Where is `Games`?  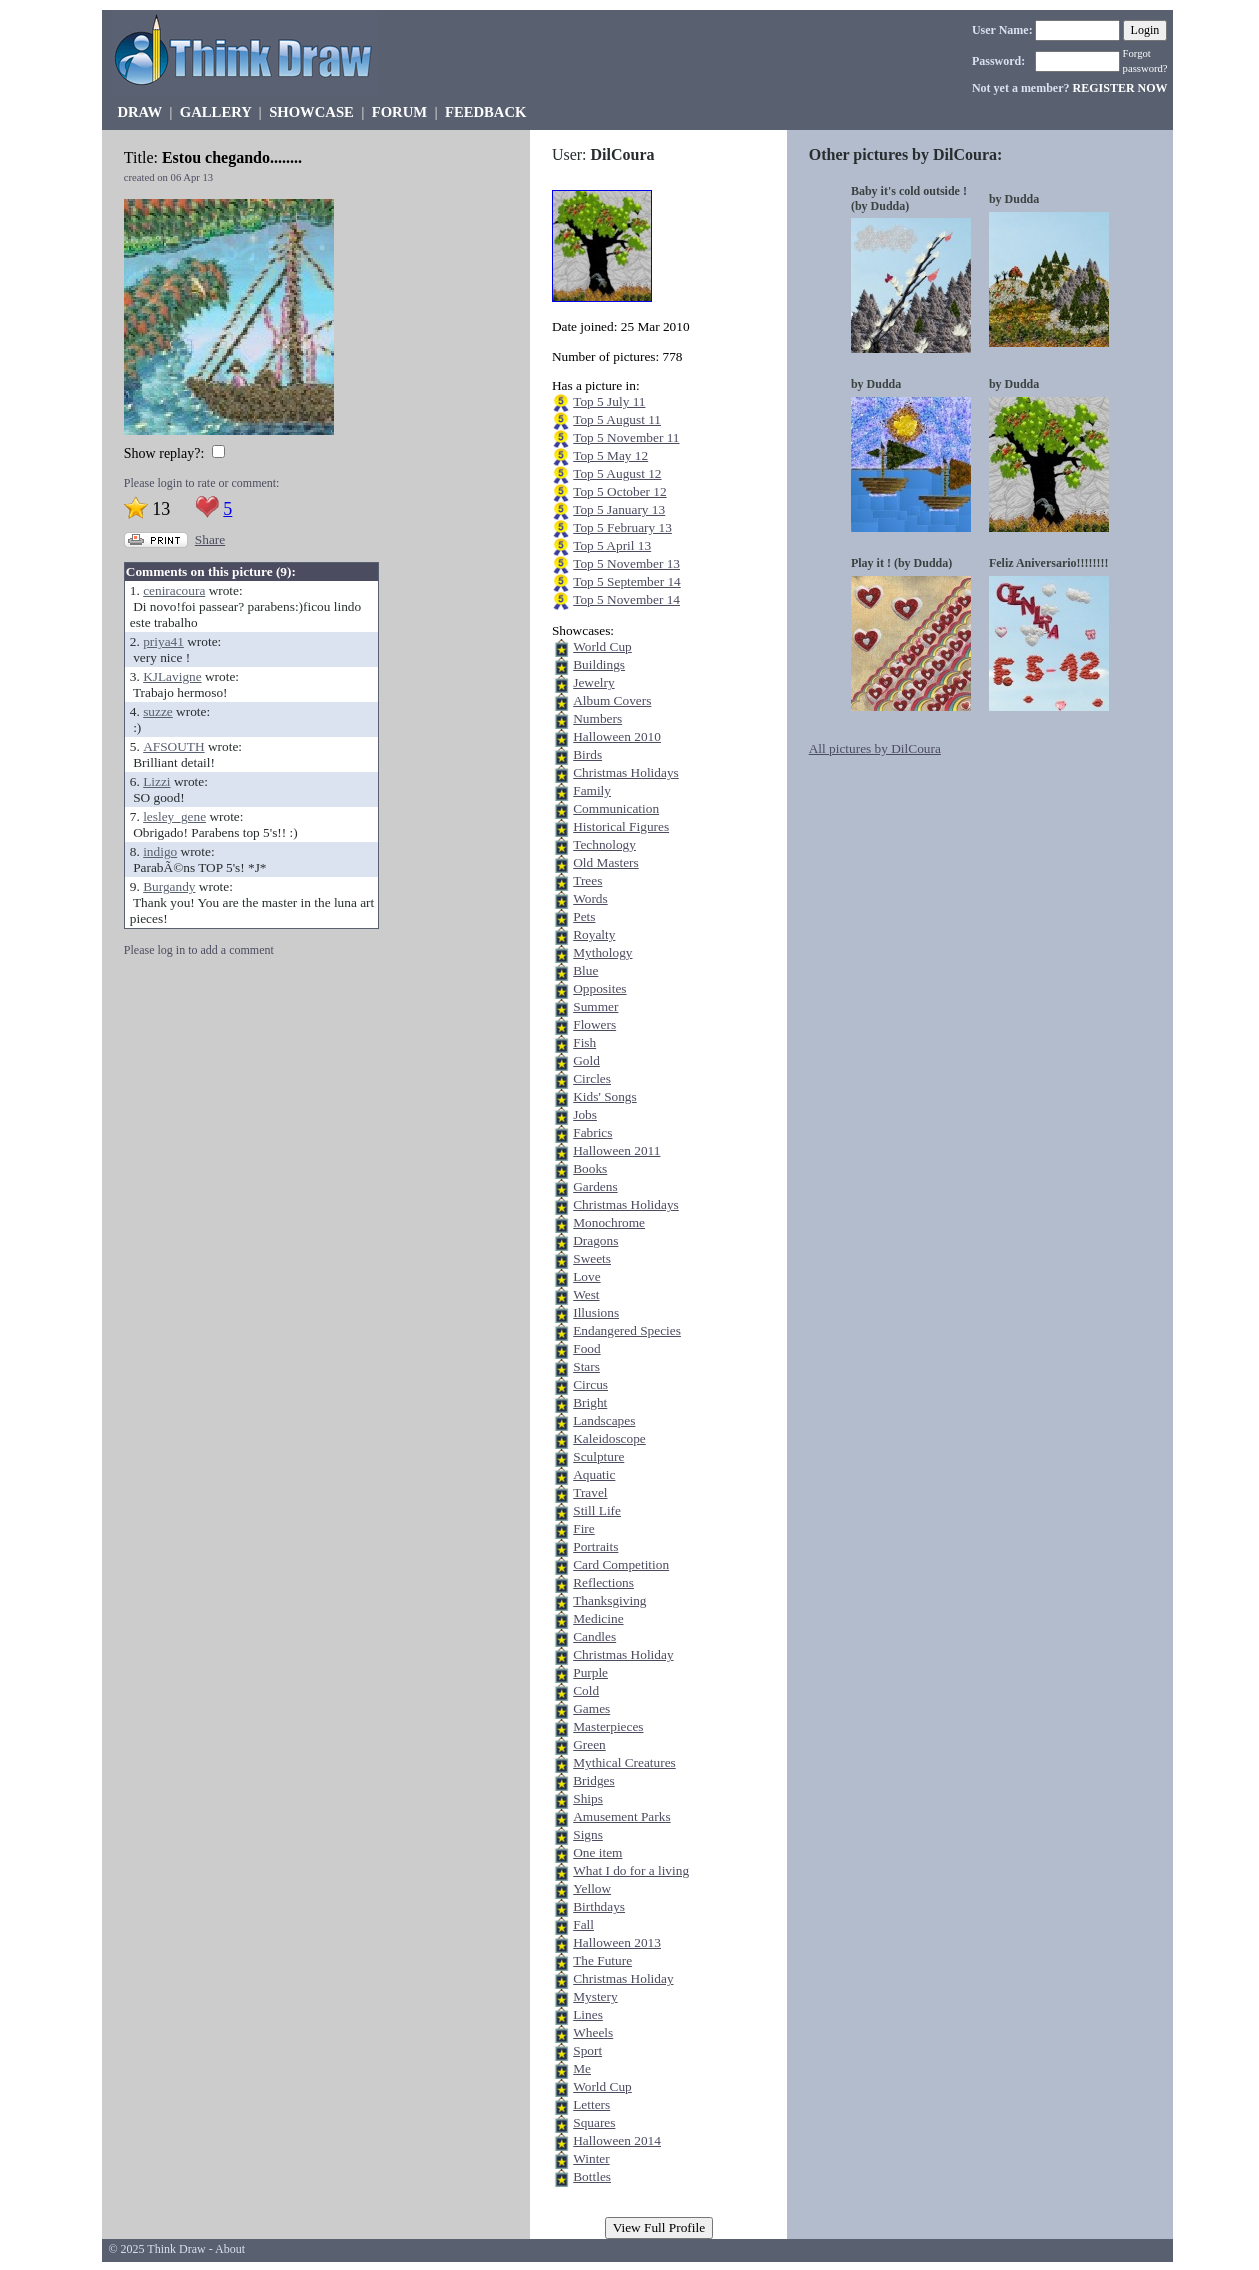 Games is located at coordinates (591, 1708).